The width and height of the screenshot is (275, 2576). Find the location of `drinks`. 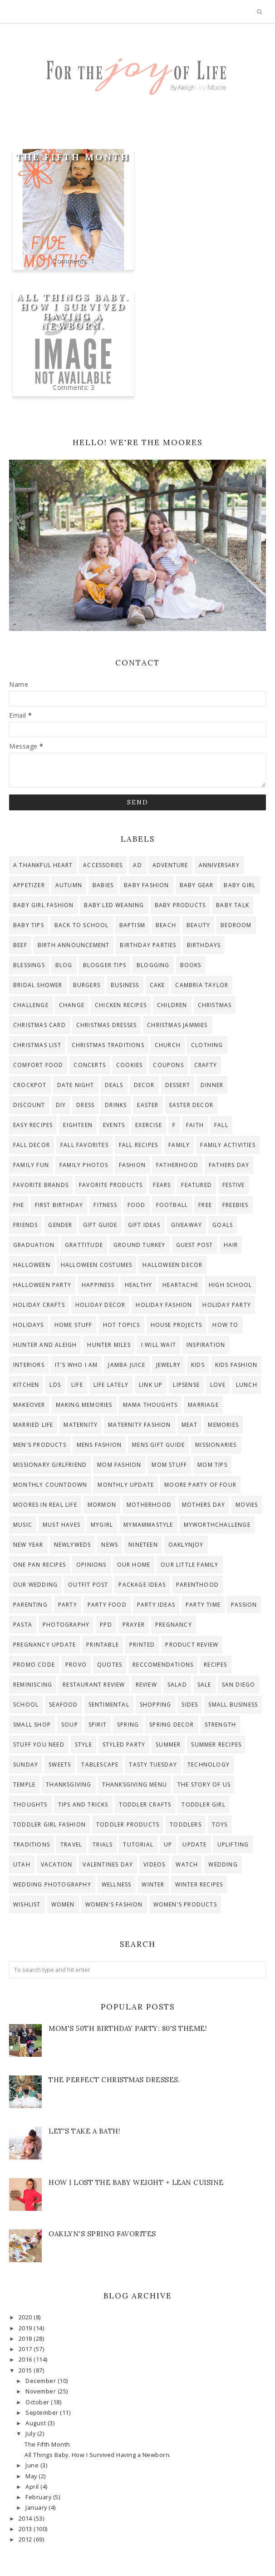

drinks is located at coordinates (116, 1105).